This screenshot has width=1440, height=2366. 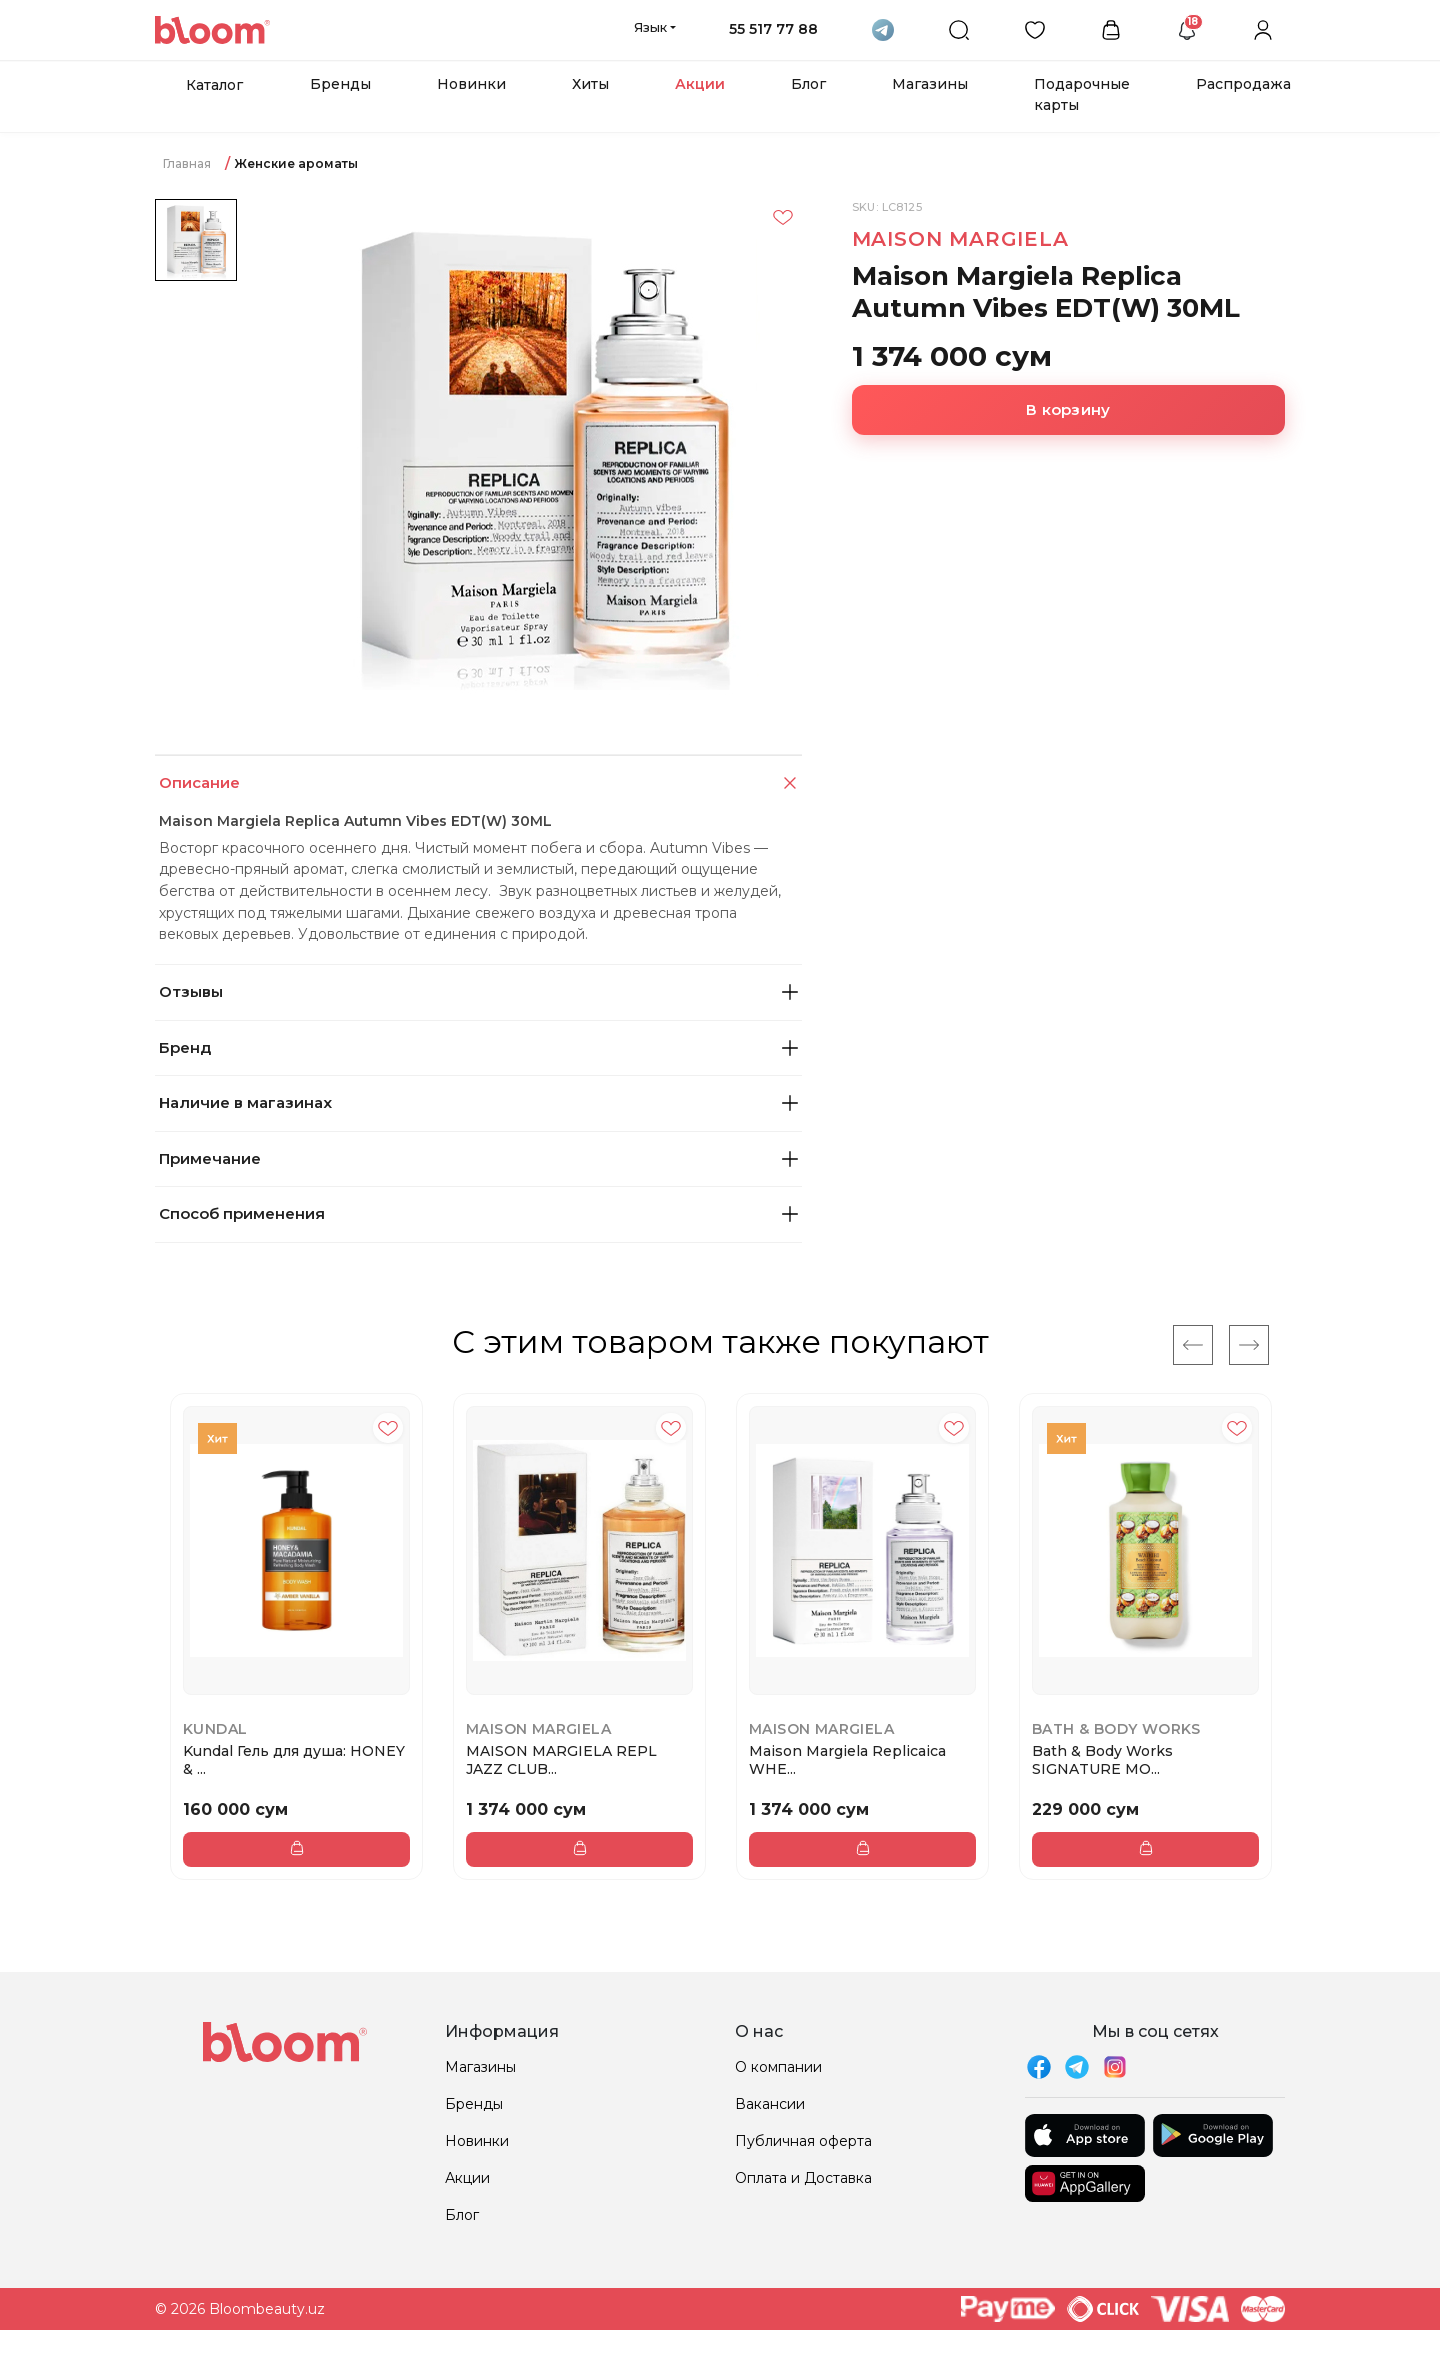 I want to click on MAISON MARGIELA REPL JAZZ CLUB..., so click(x=561, y=1760).